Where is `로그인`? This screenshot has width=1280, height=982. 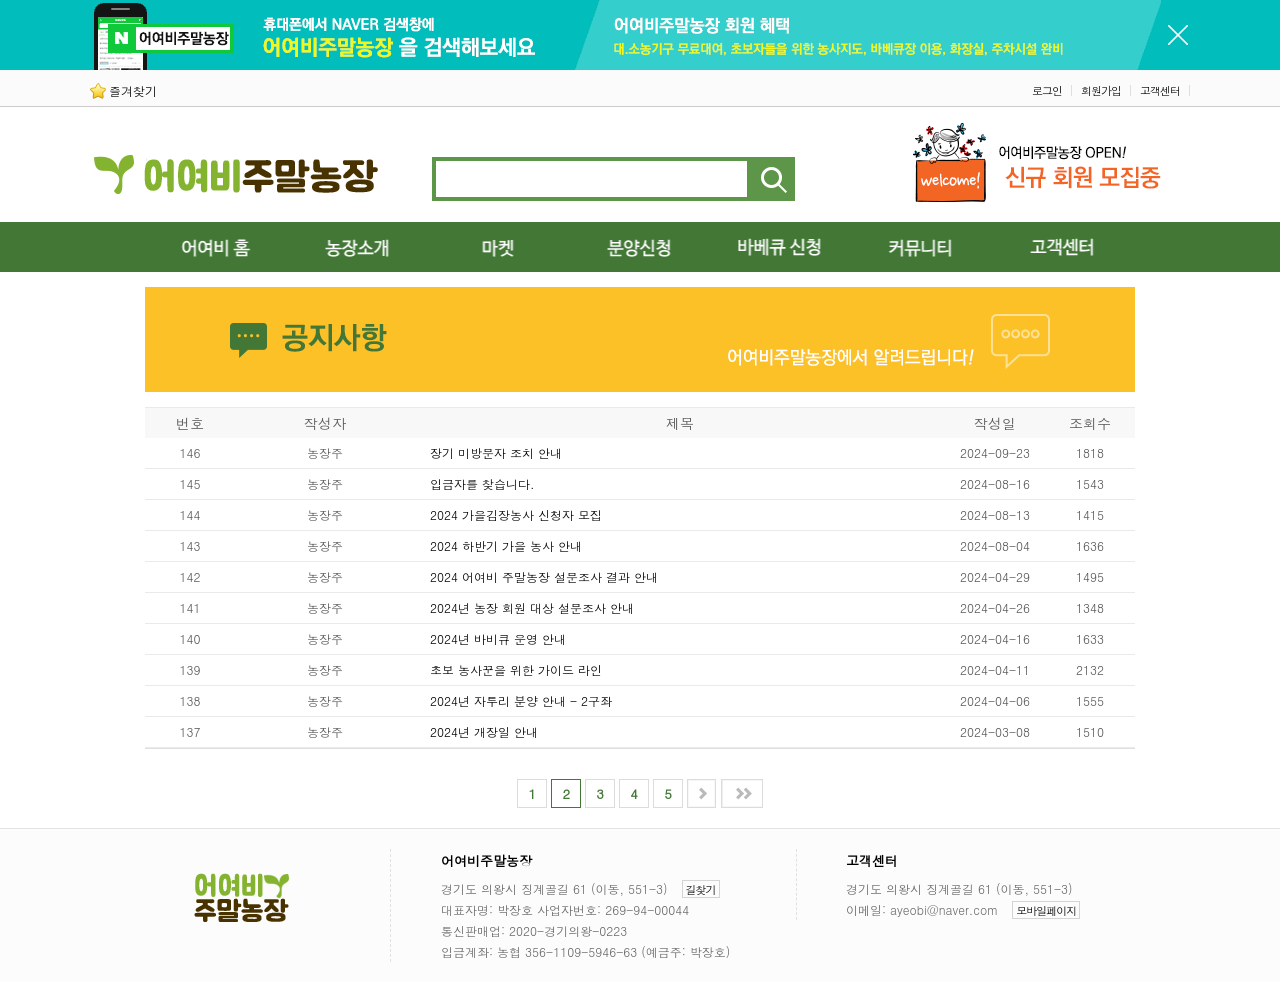
로그인 is located at coordinates (1047, 90).